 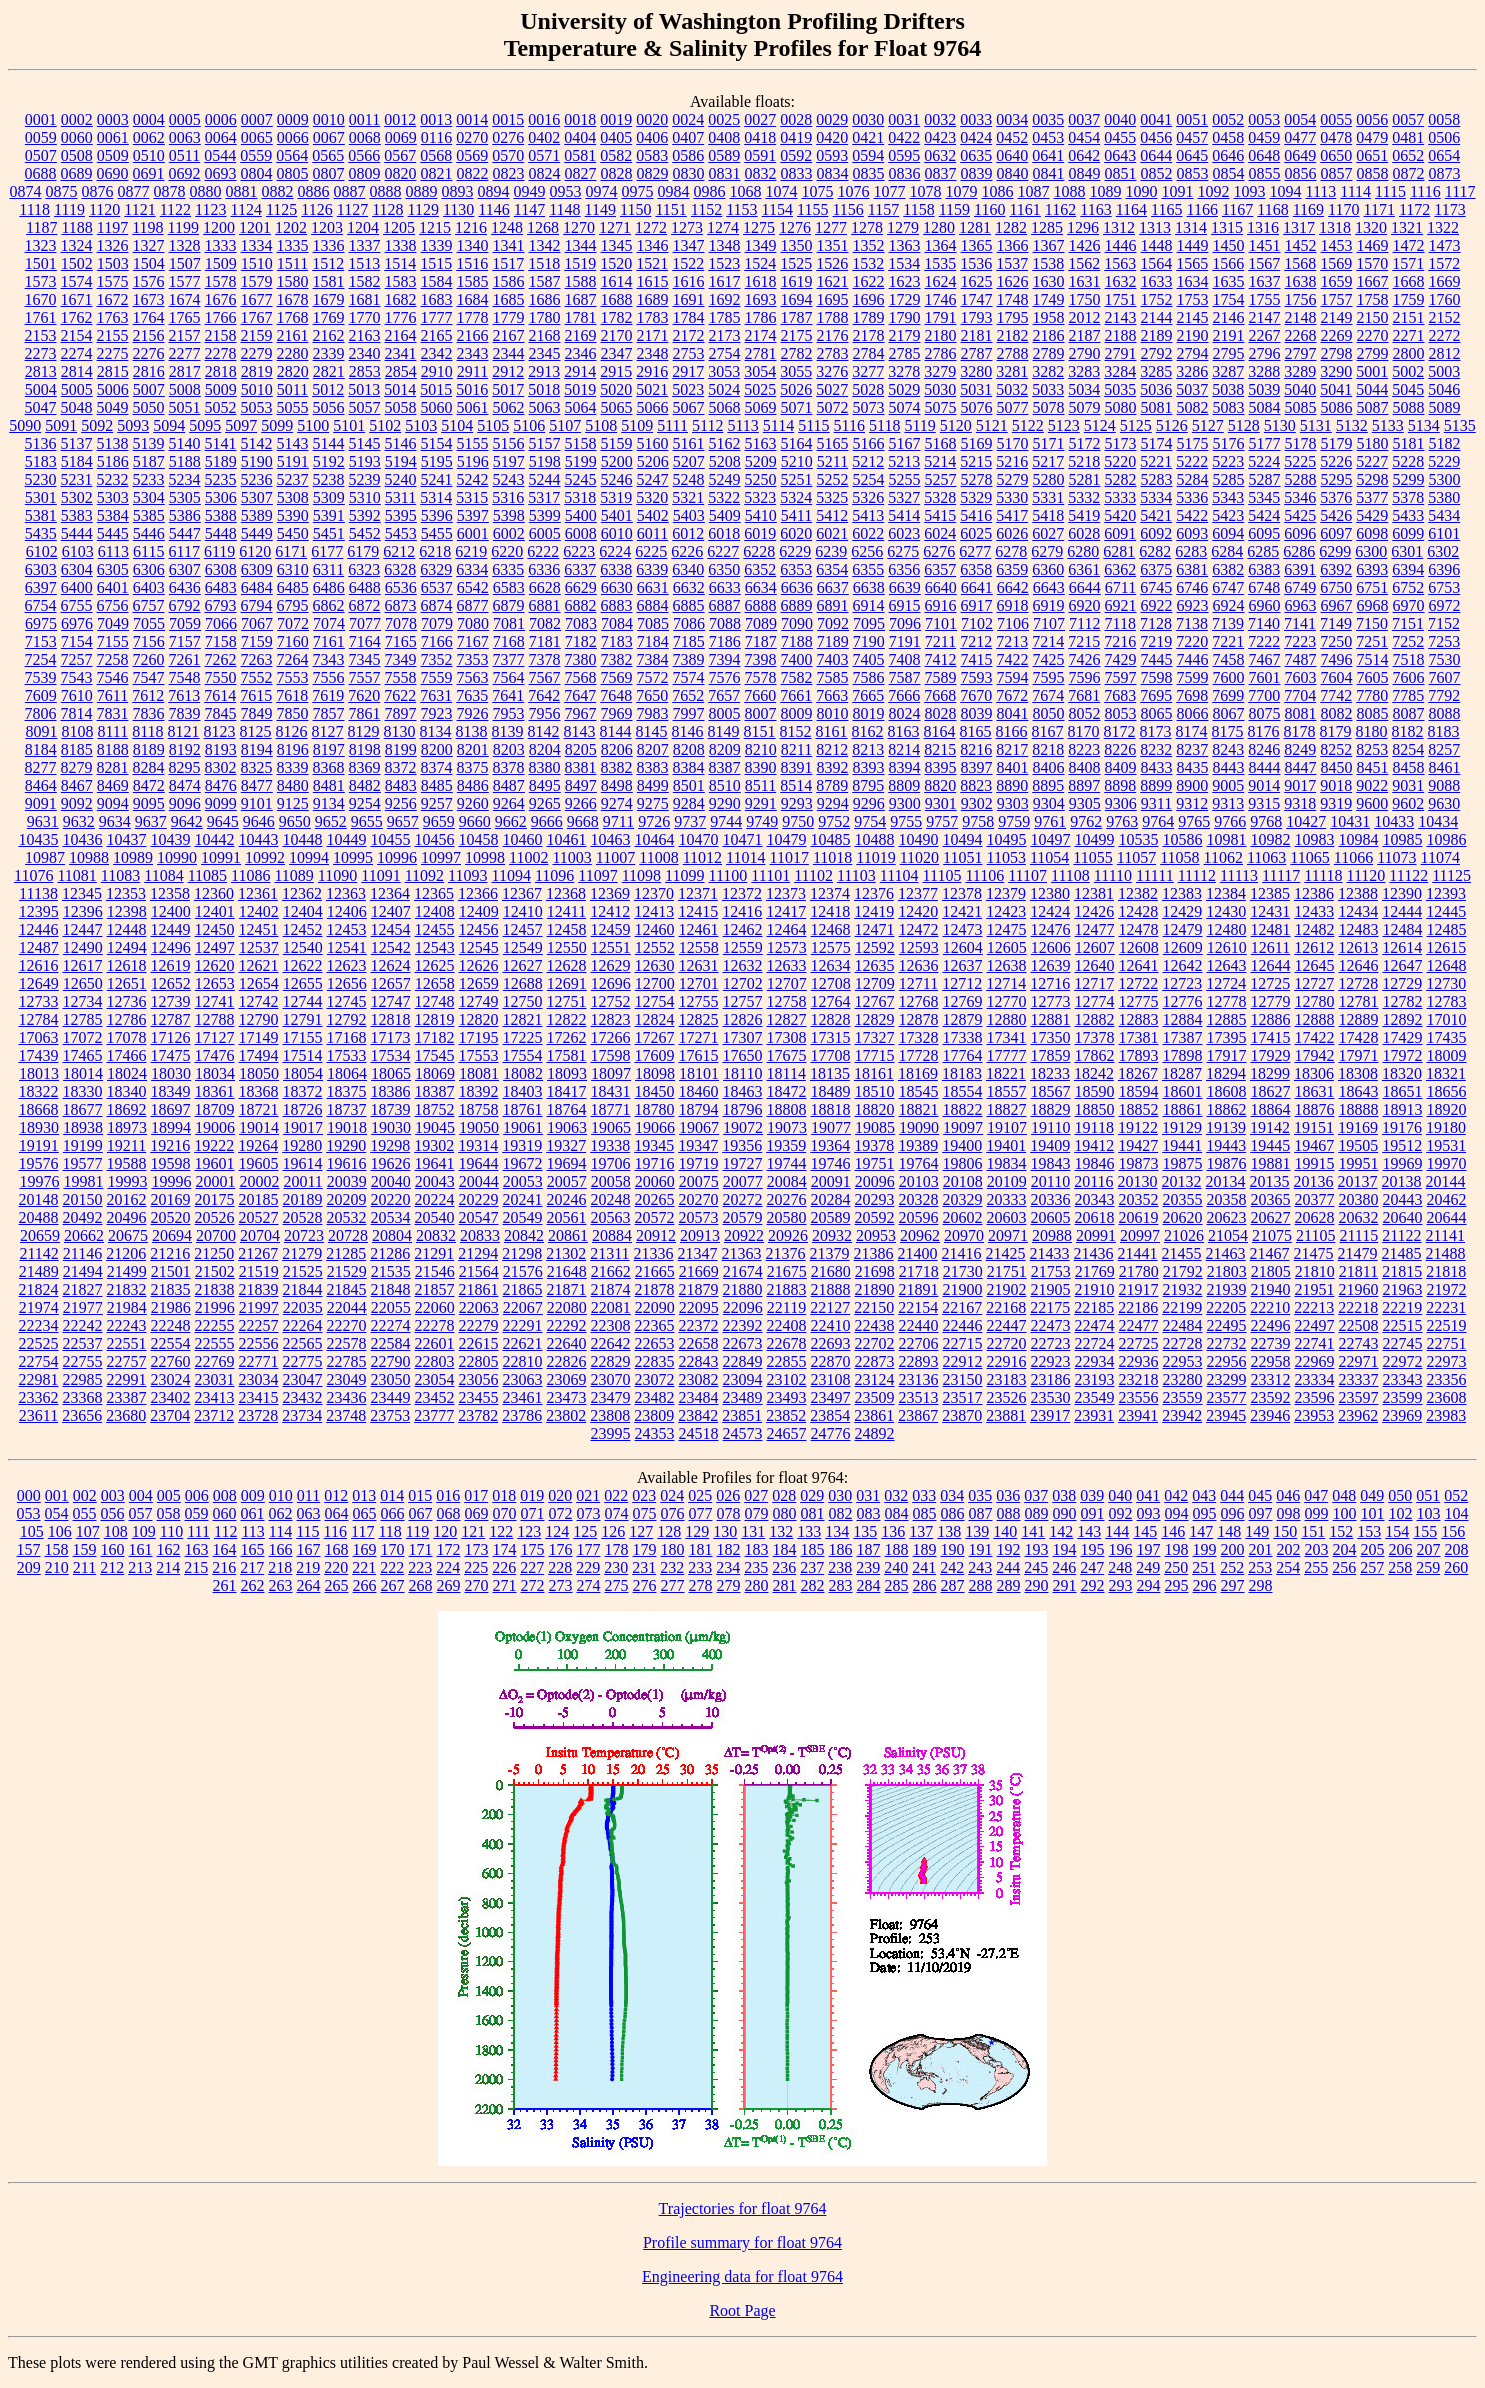 What do you see at coordinates (1264, 137) in the screenshot?
I see `0459` at bounding box center [1264, 137].